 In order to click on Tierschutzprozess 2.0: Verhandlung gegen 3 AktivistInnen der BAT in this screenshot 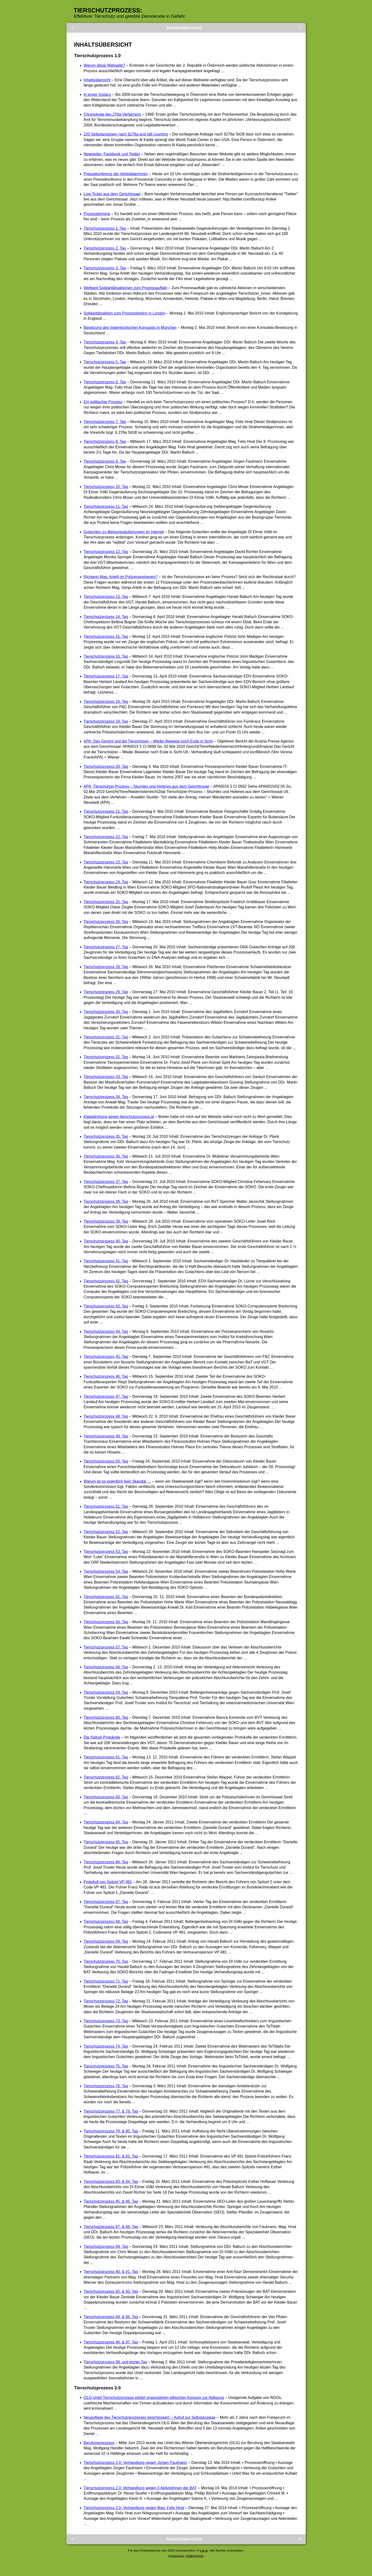, I will do `click(140, 2488)`.